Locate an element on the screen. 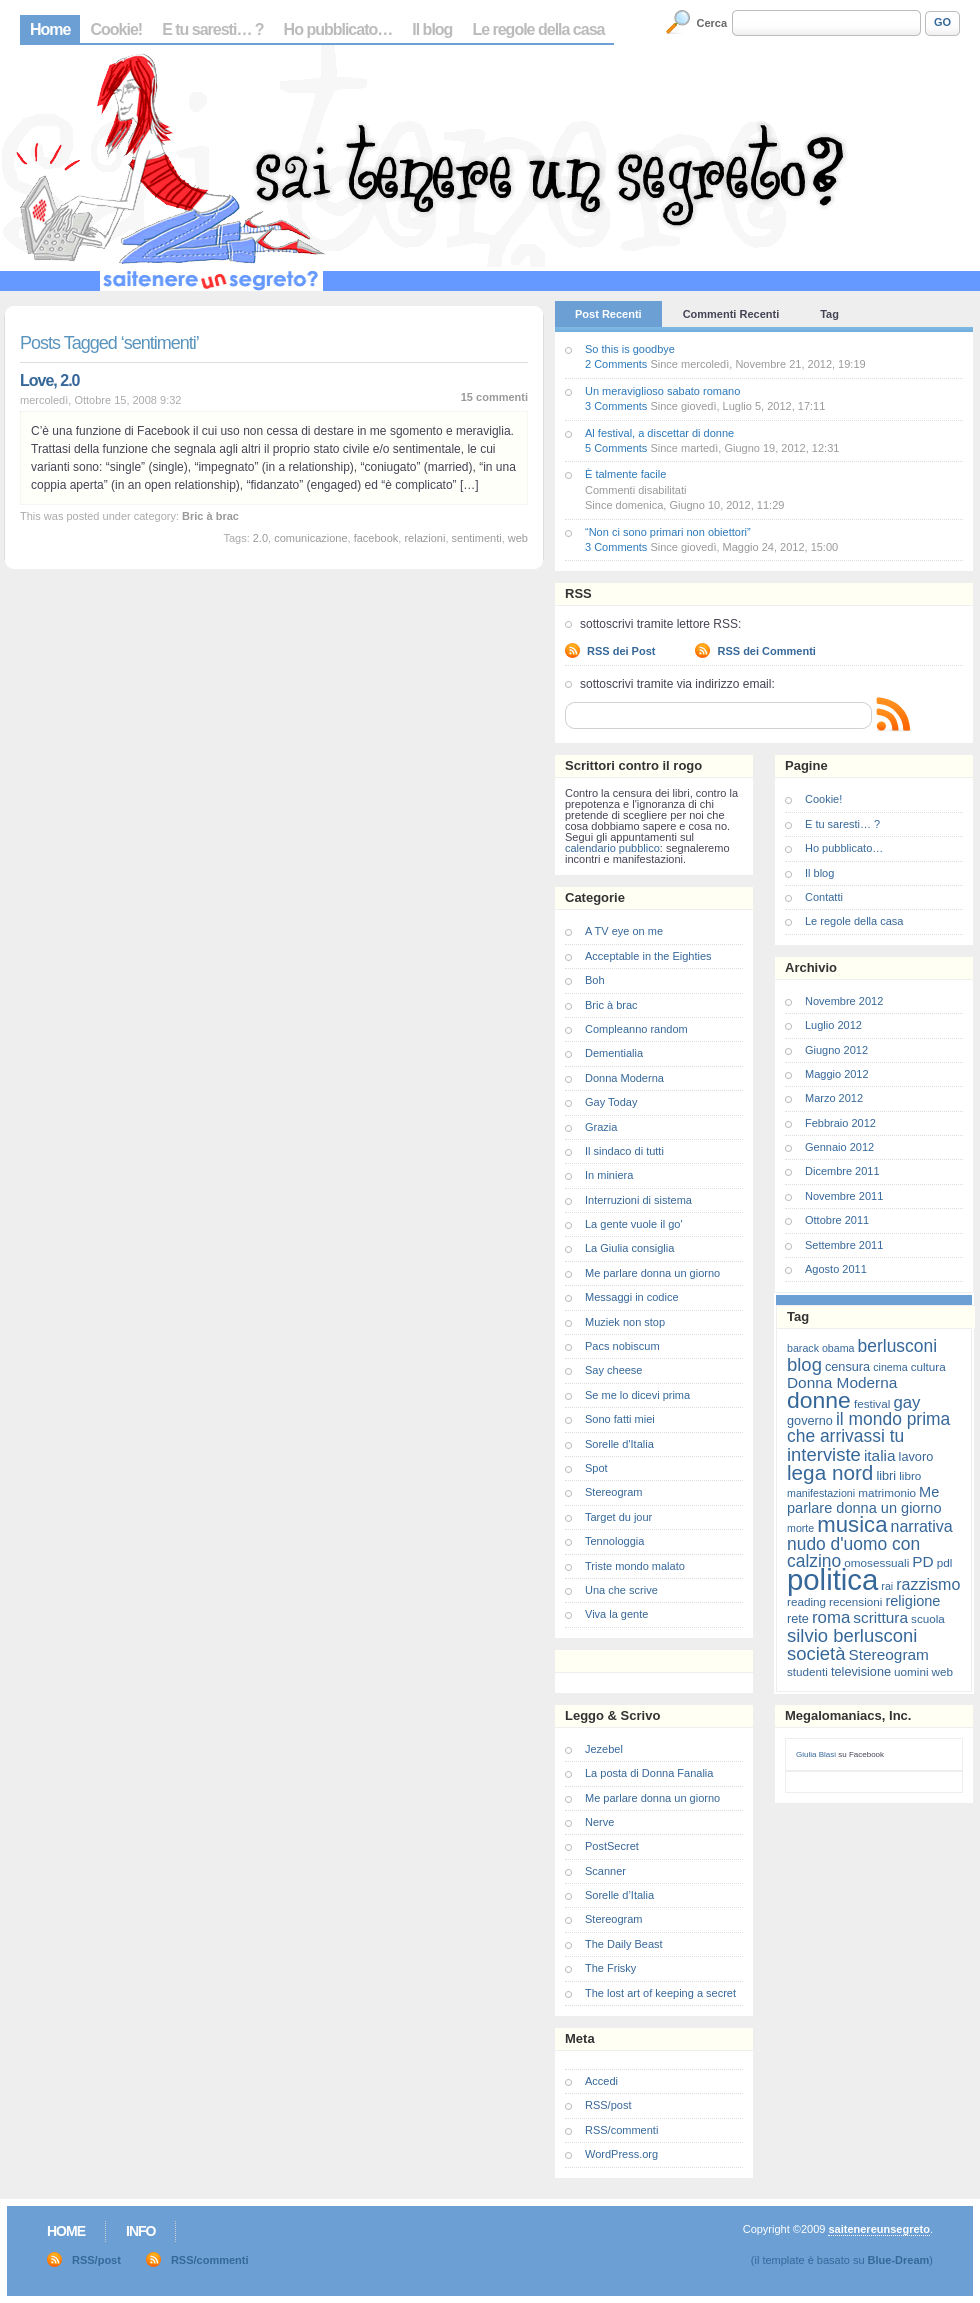 This screenshot has height=2303, width=980. comunicazione is located at coordinates (310, 538).